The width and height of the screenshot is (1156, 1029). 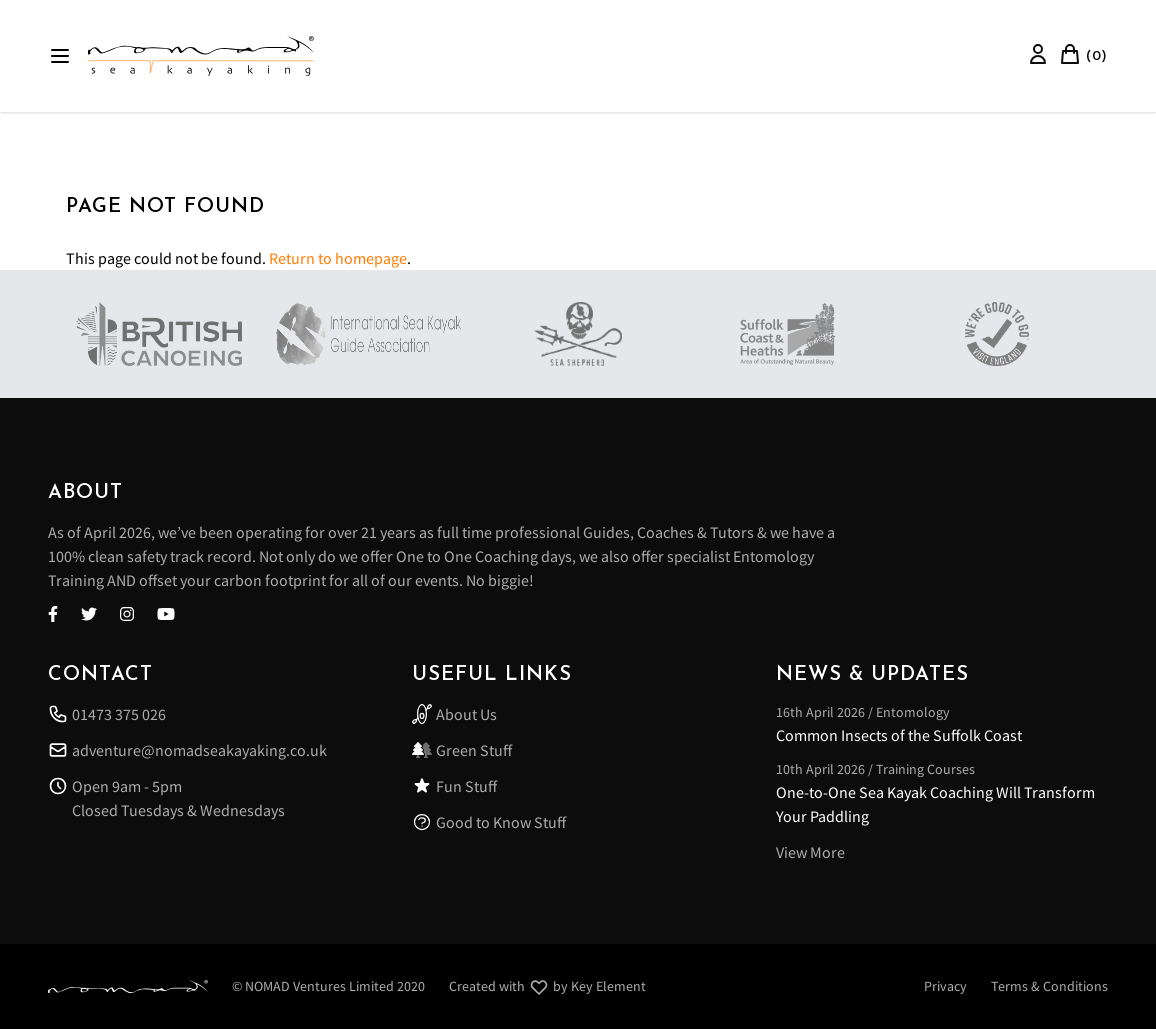 I want to click on Terms & Conditions, so click(x=1049, y=986).